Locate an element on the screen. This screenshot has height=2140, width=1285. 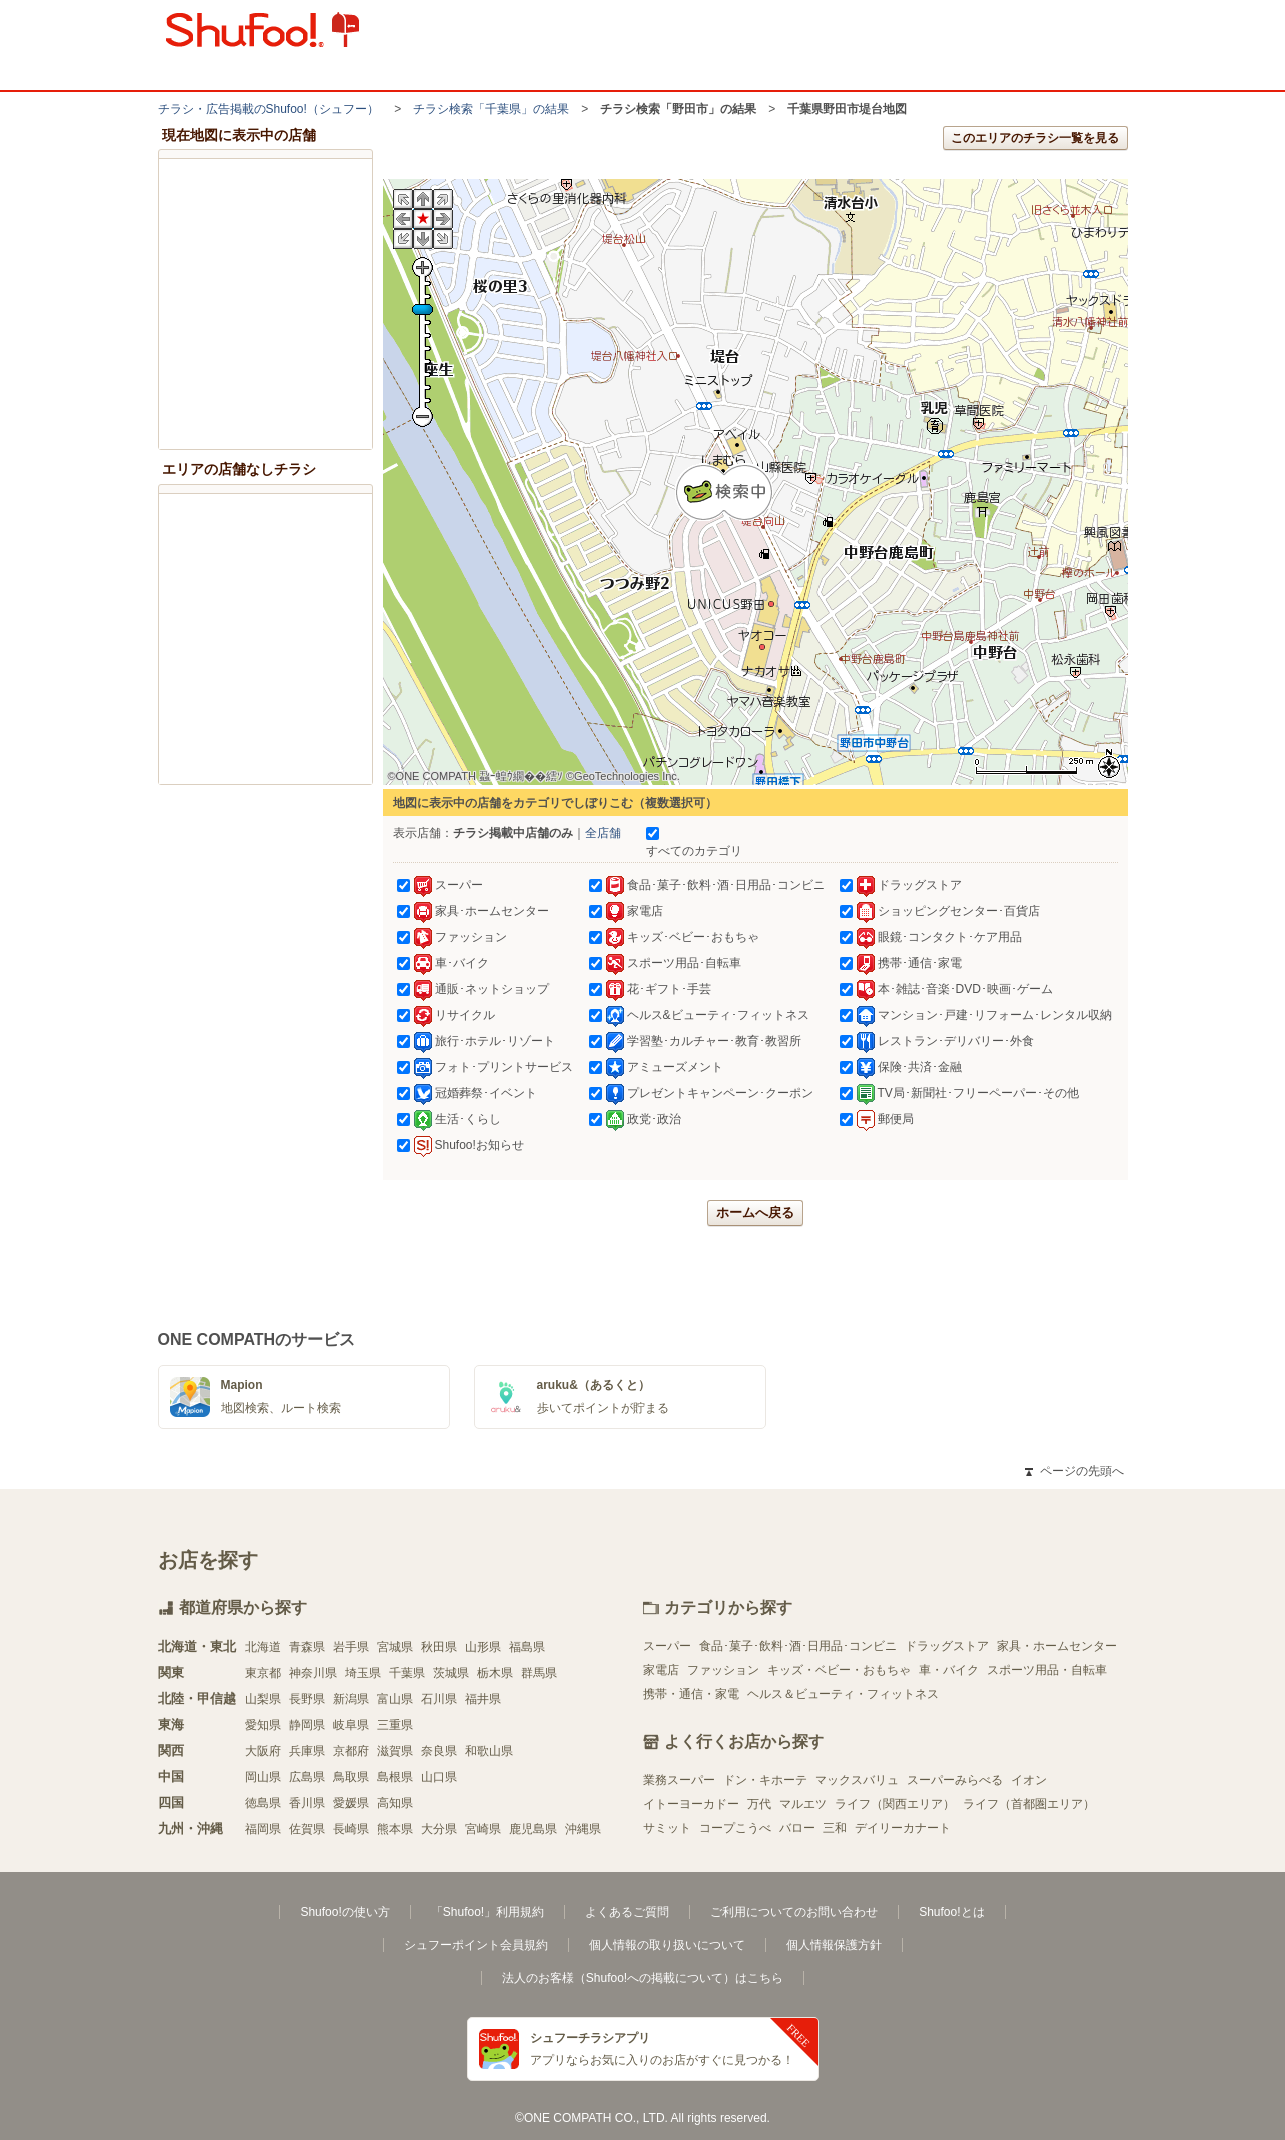
長野県 is located at coordinates (307, 1699).